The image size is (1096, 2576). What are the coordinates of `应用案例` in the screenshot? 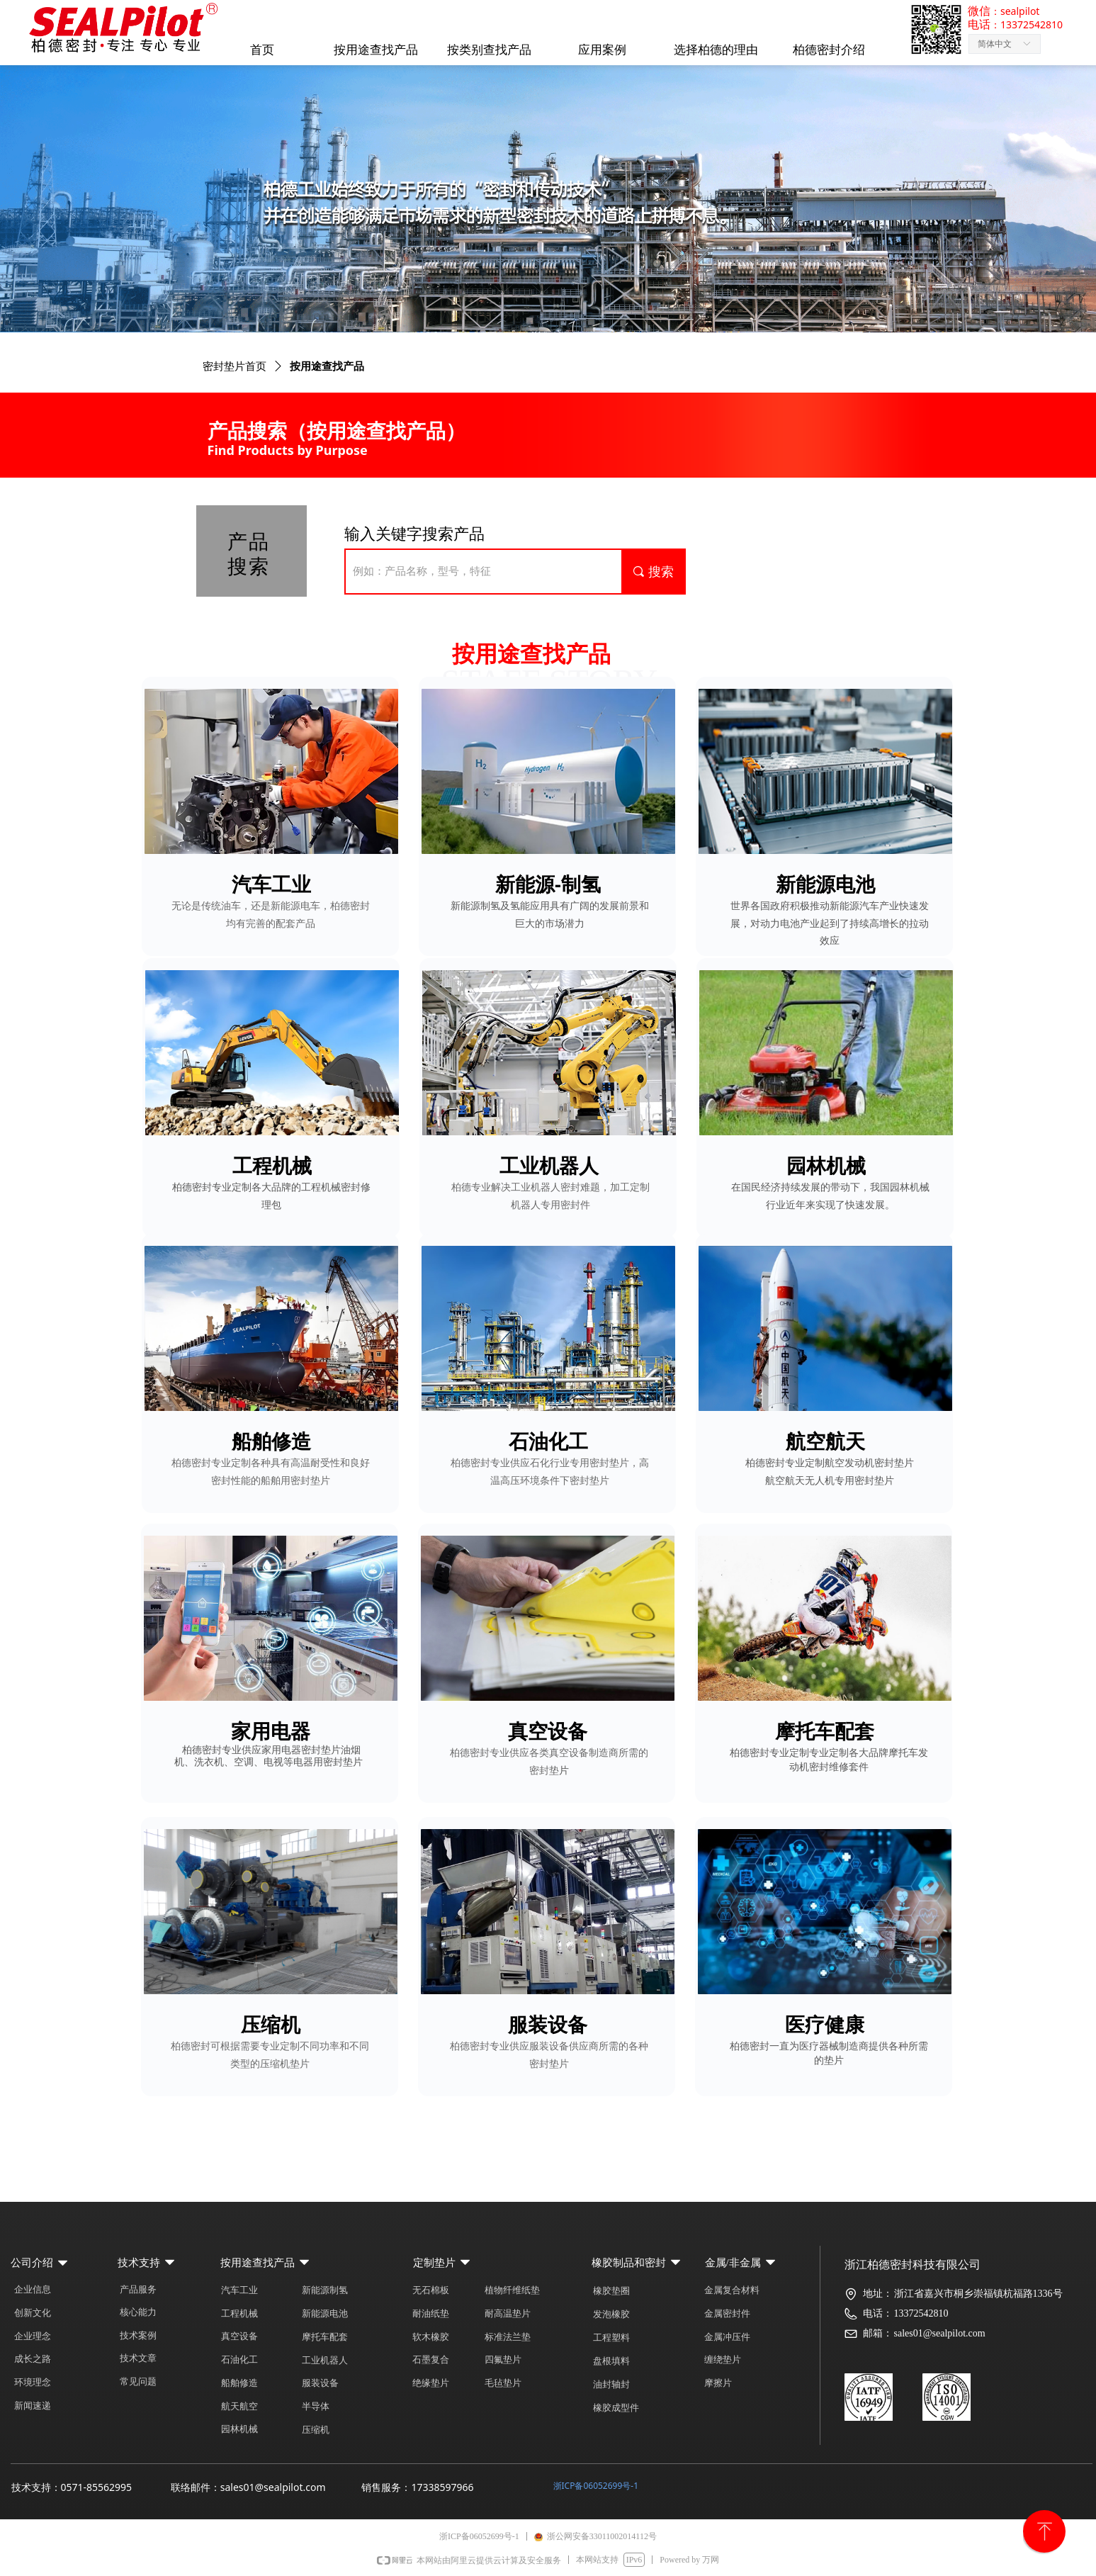 It's located at (602, 50).